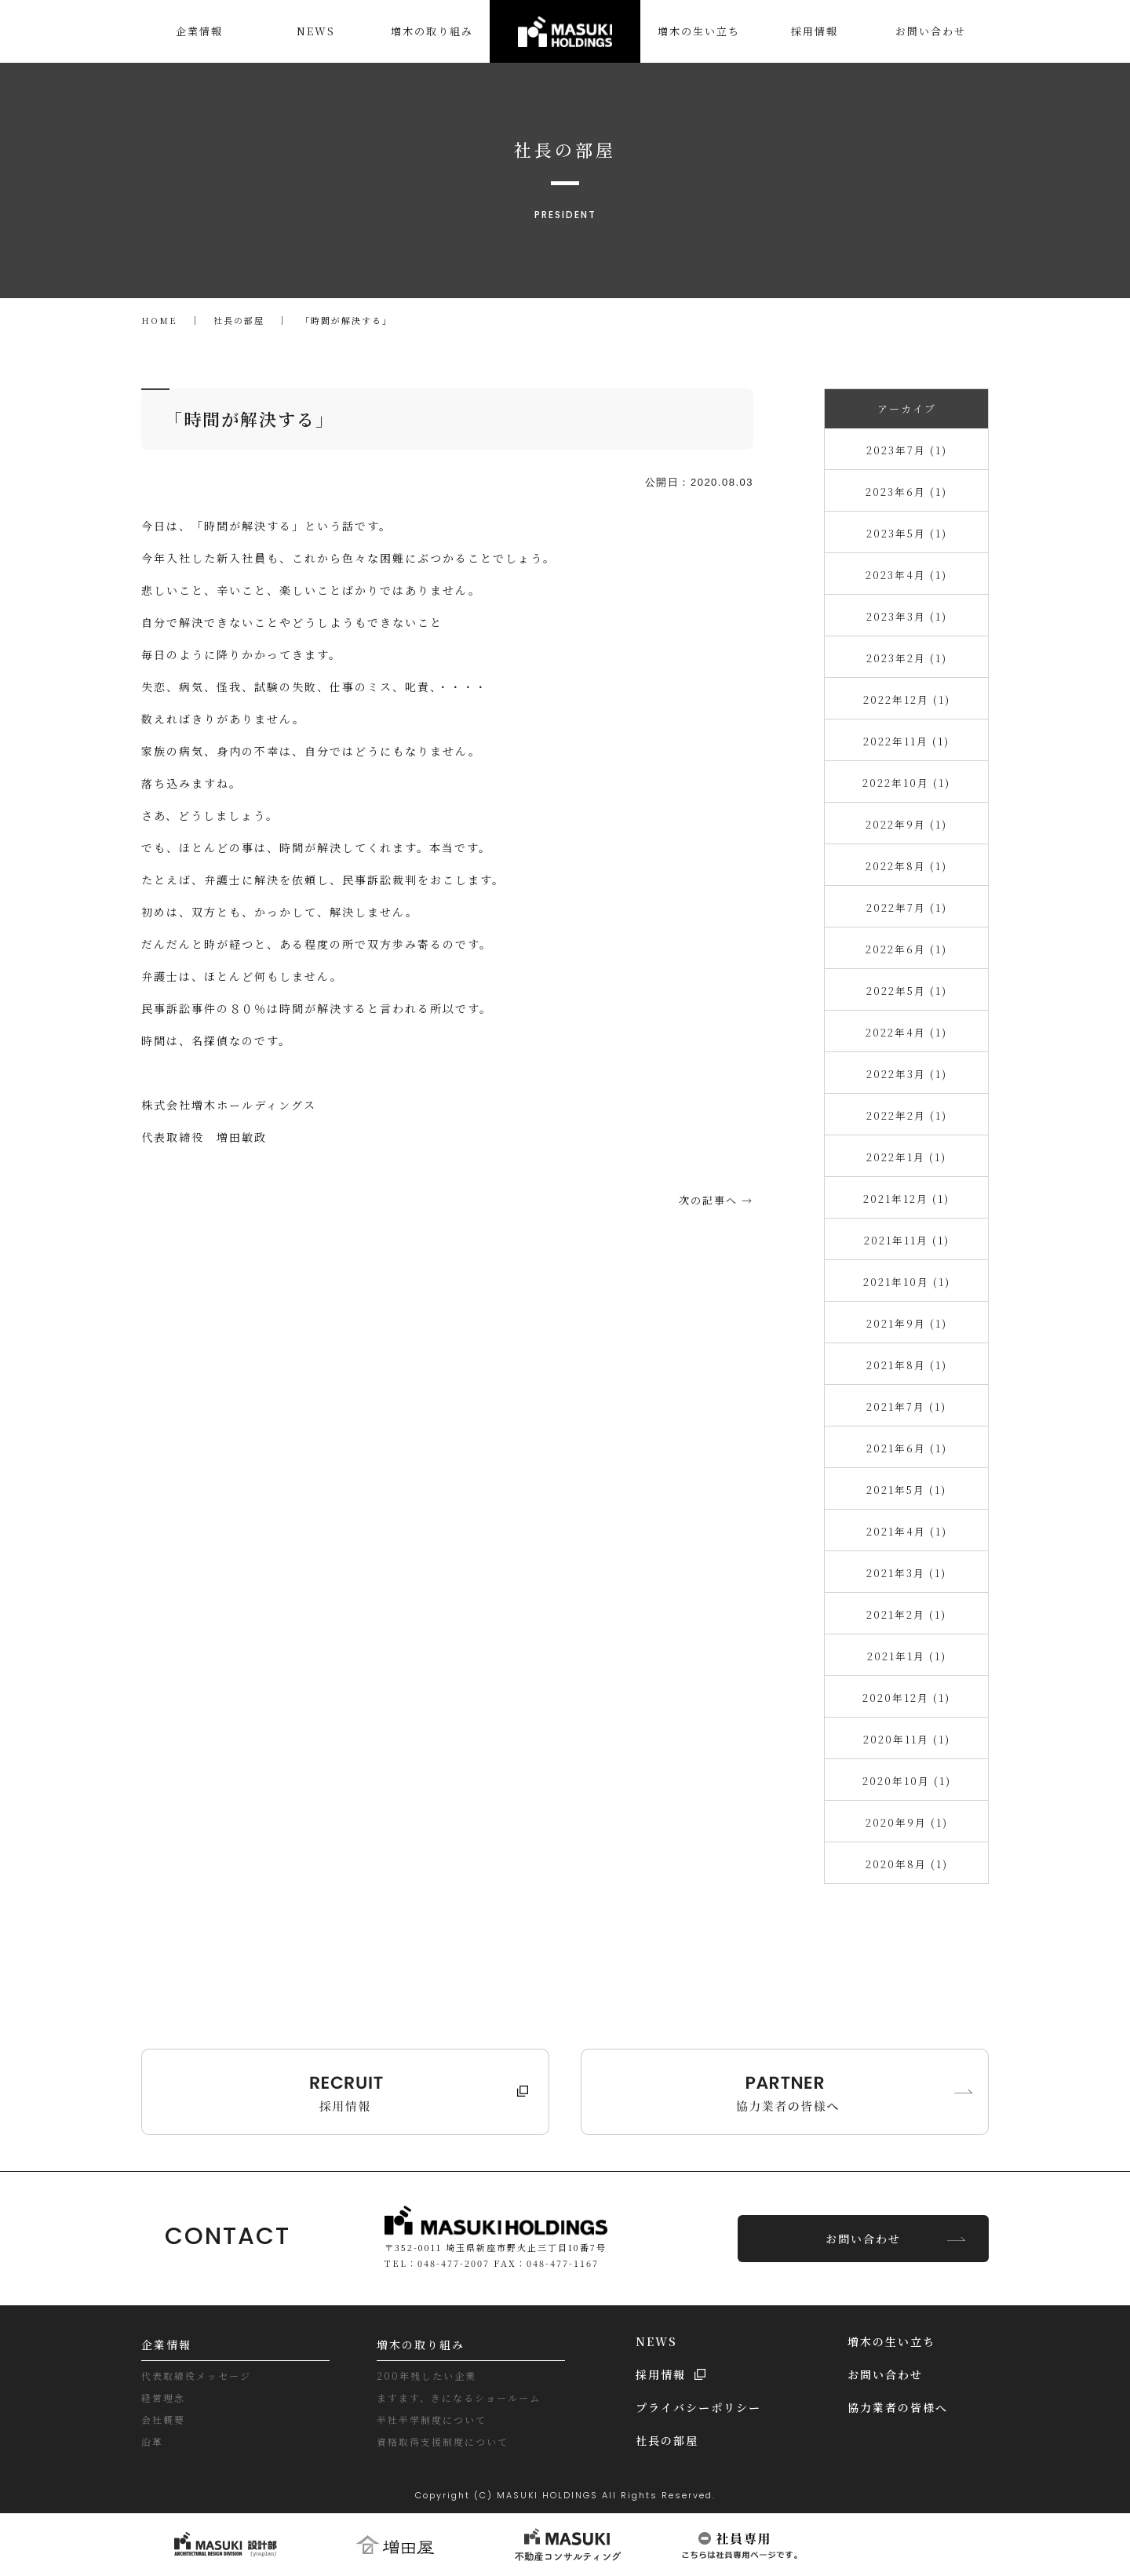 The width and height of the screenshot is (1130, 2576). What do you see at coordinates (432, 2419) in the screenshot?
I see `半社半学制度について` at bounding box center [432, 2419].